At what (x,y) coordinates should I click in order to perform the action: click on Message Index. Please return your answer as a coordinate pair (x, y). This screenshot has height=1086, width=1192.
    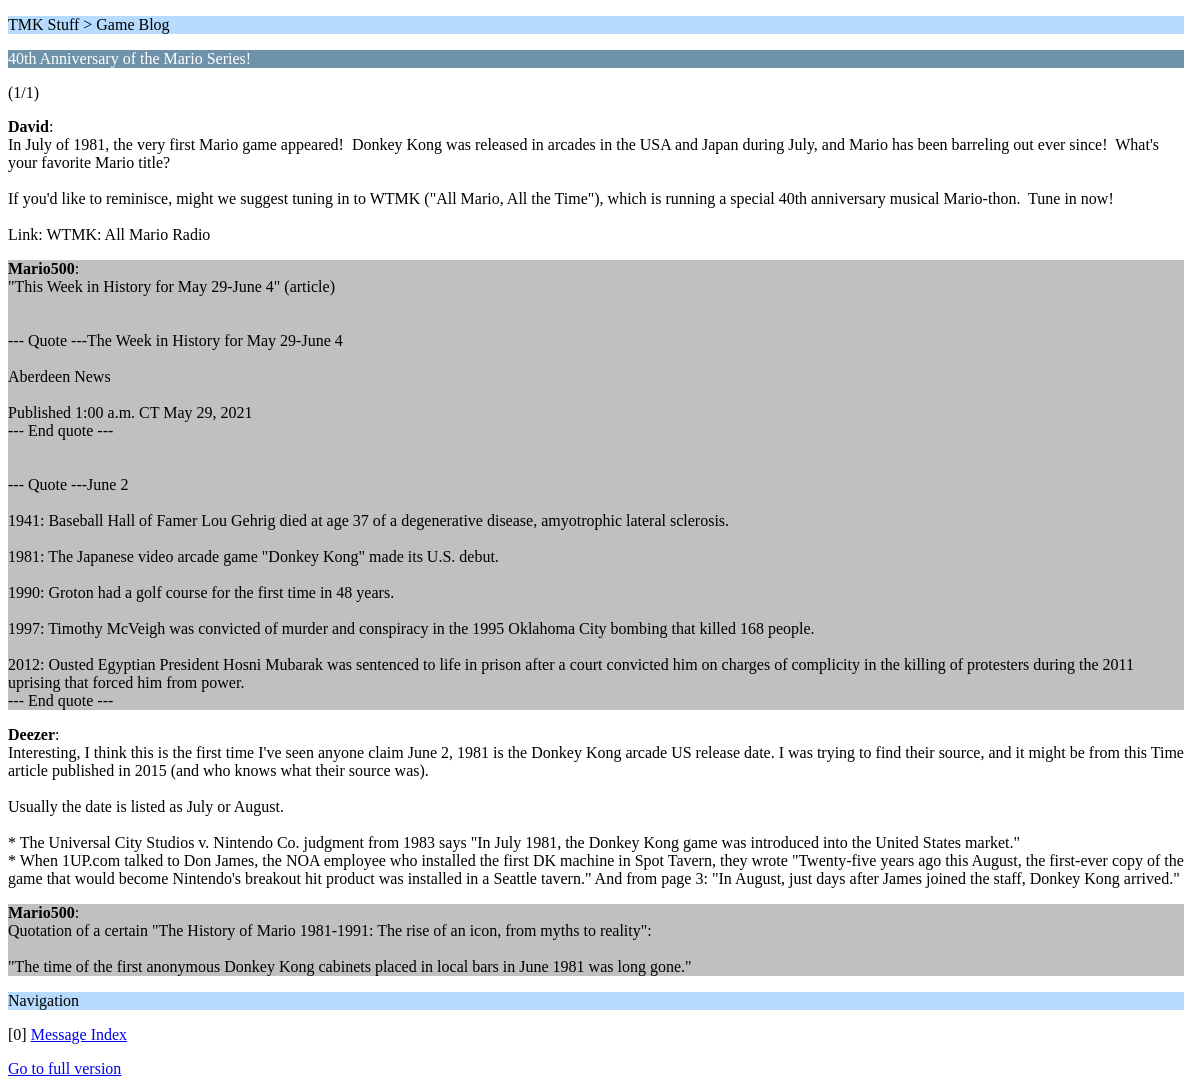
    Looking at the image, I should click on (79, 1034).